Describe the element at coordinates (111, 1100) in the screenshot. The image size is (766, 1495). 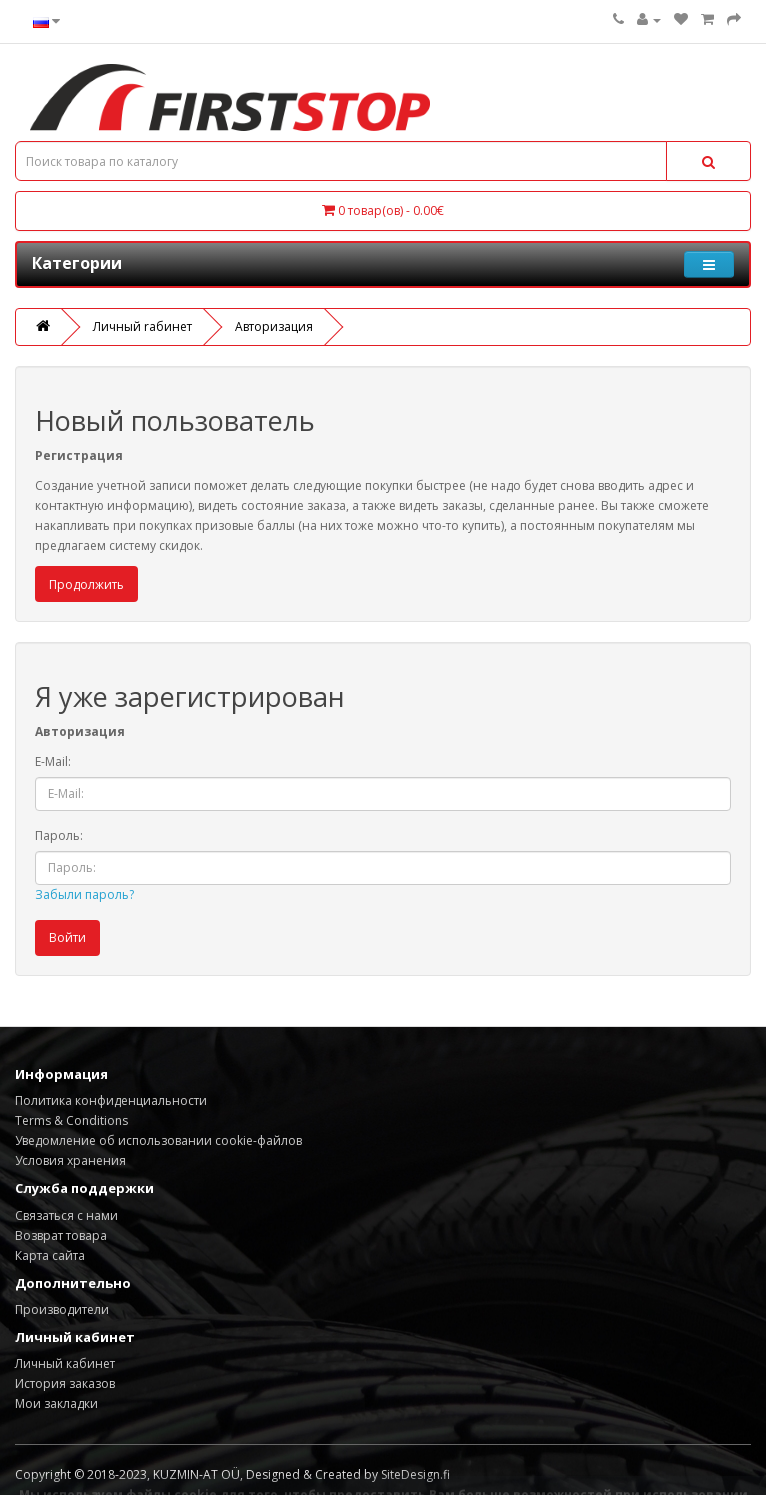
I see `Политика конфиденциальности` at that location.